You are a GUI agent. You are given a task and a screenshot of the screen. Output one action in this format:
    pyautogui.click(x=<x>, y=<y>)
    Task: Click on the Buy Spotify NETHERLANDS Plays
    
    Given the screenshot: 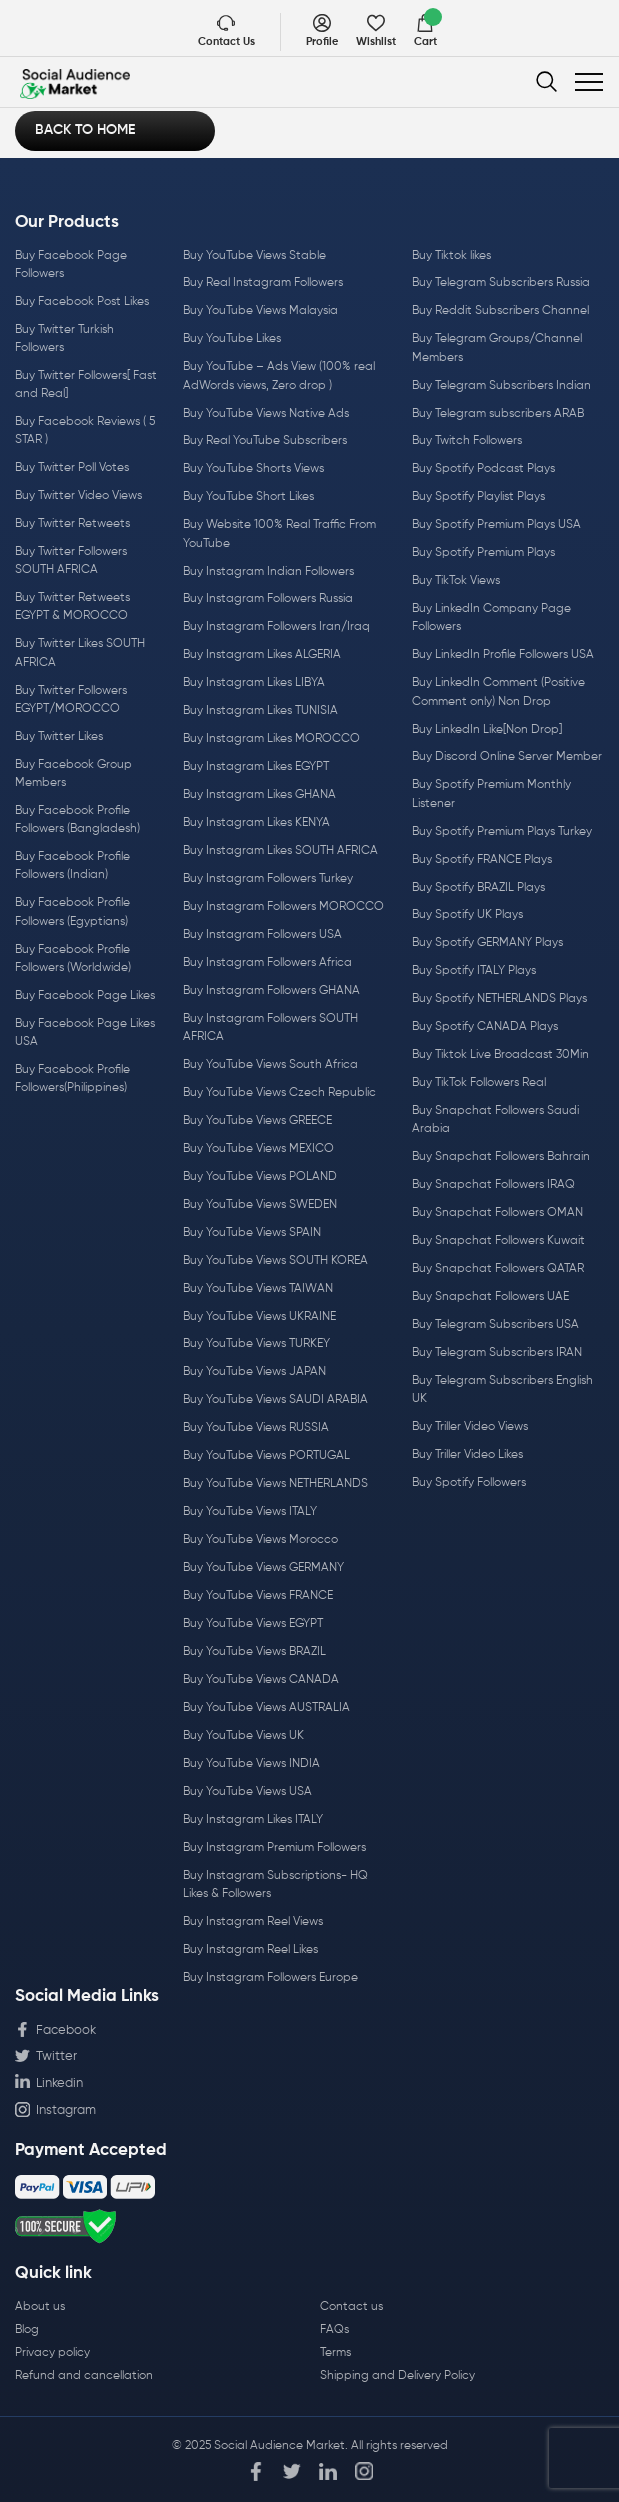 What is the action you would take?
    pyautogui.click(x=499, y=999)
    